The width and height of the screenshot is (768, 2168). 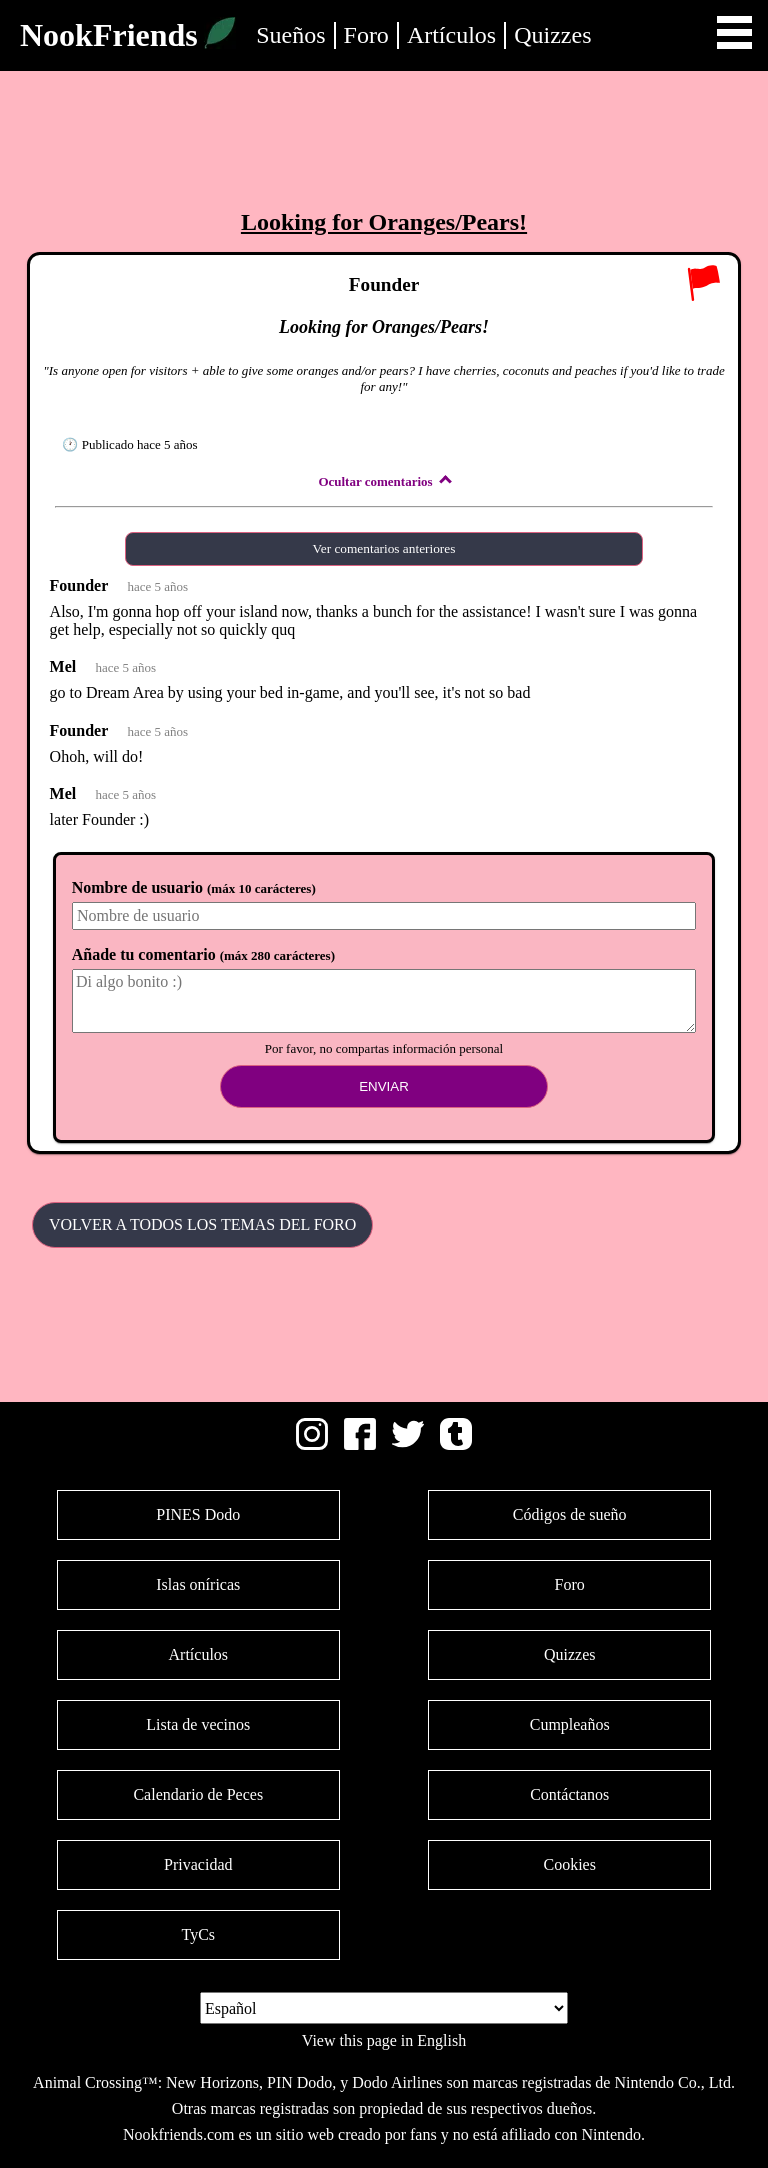 What do you see at coordinates (384, 1086) in the screenshot?
I see `Enviar` at bounding box center [384, 1086].